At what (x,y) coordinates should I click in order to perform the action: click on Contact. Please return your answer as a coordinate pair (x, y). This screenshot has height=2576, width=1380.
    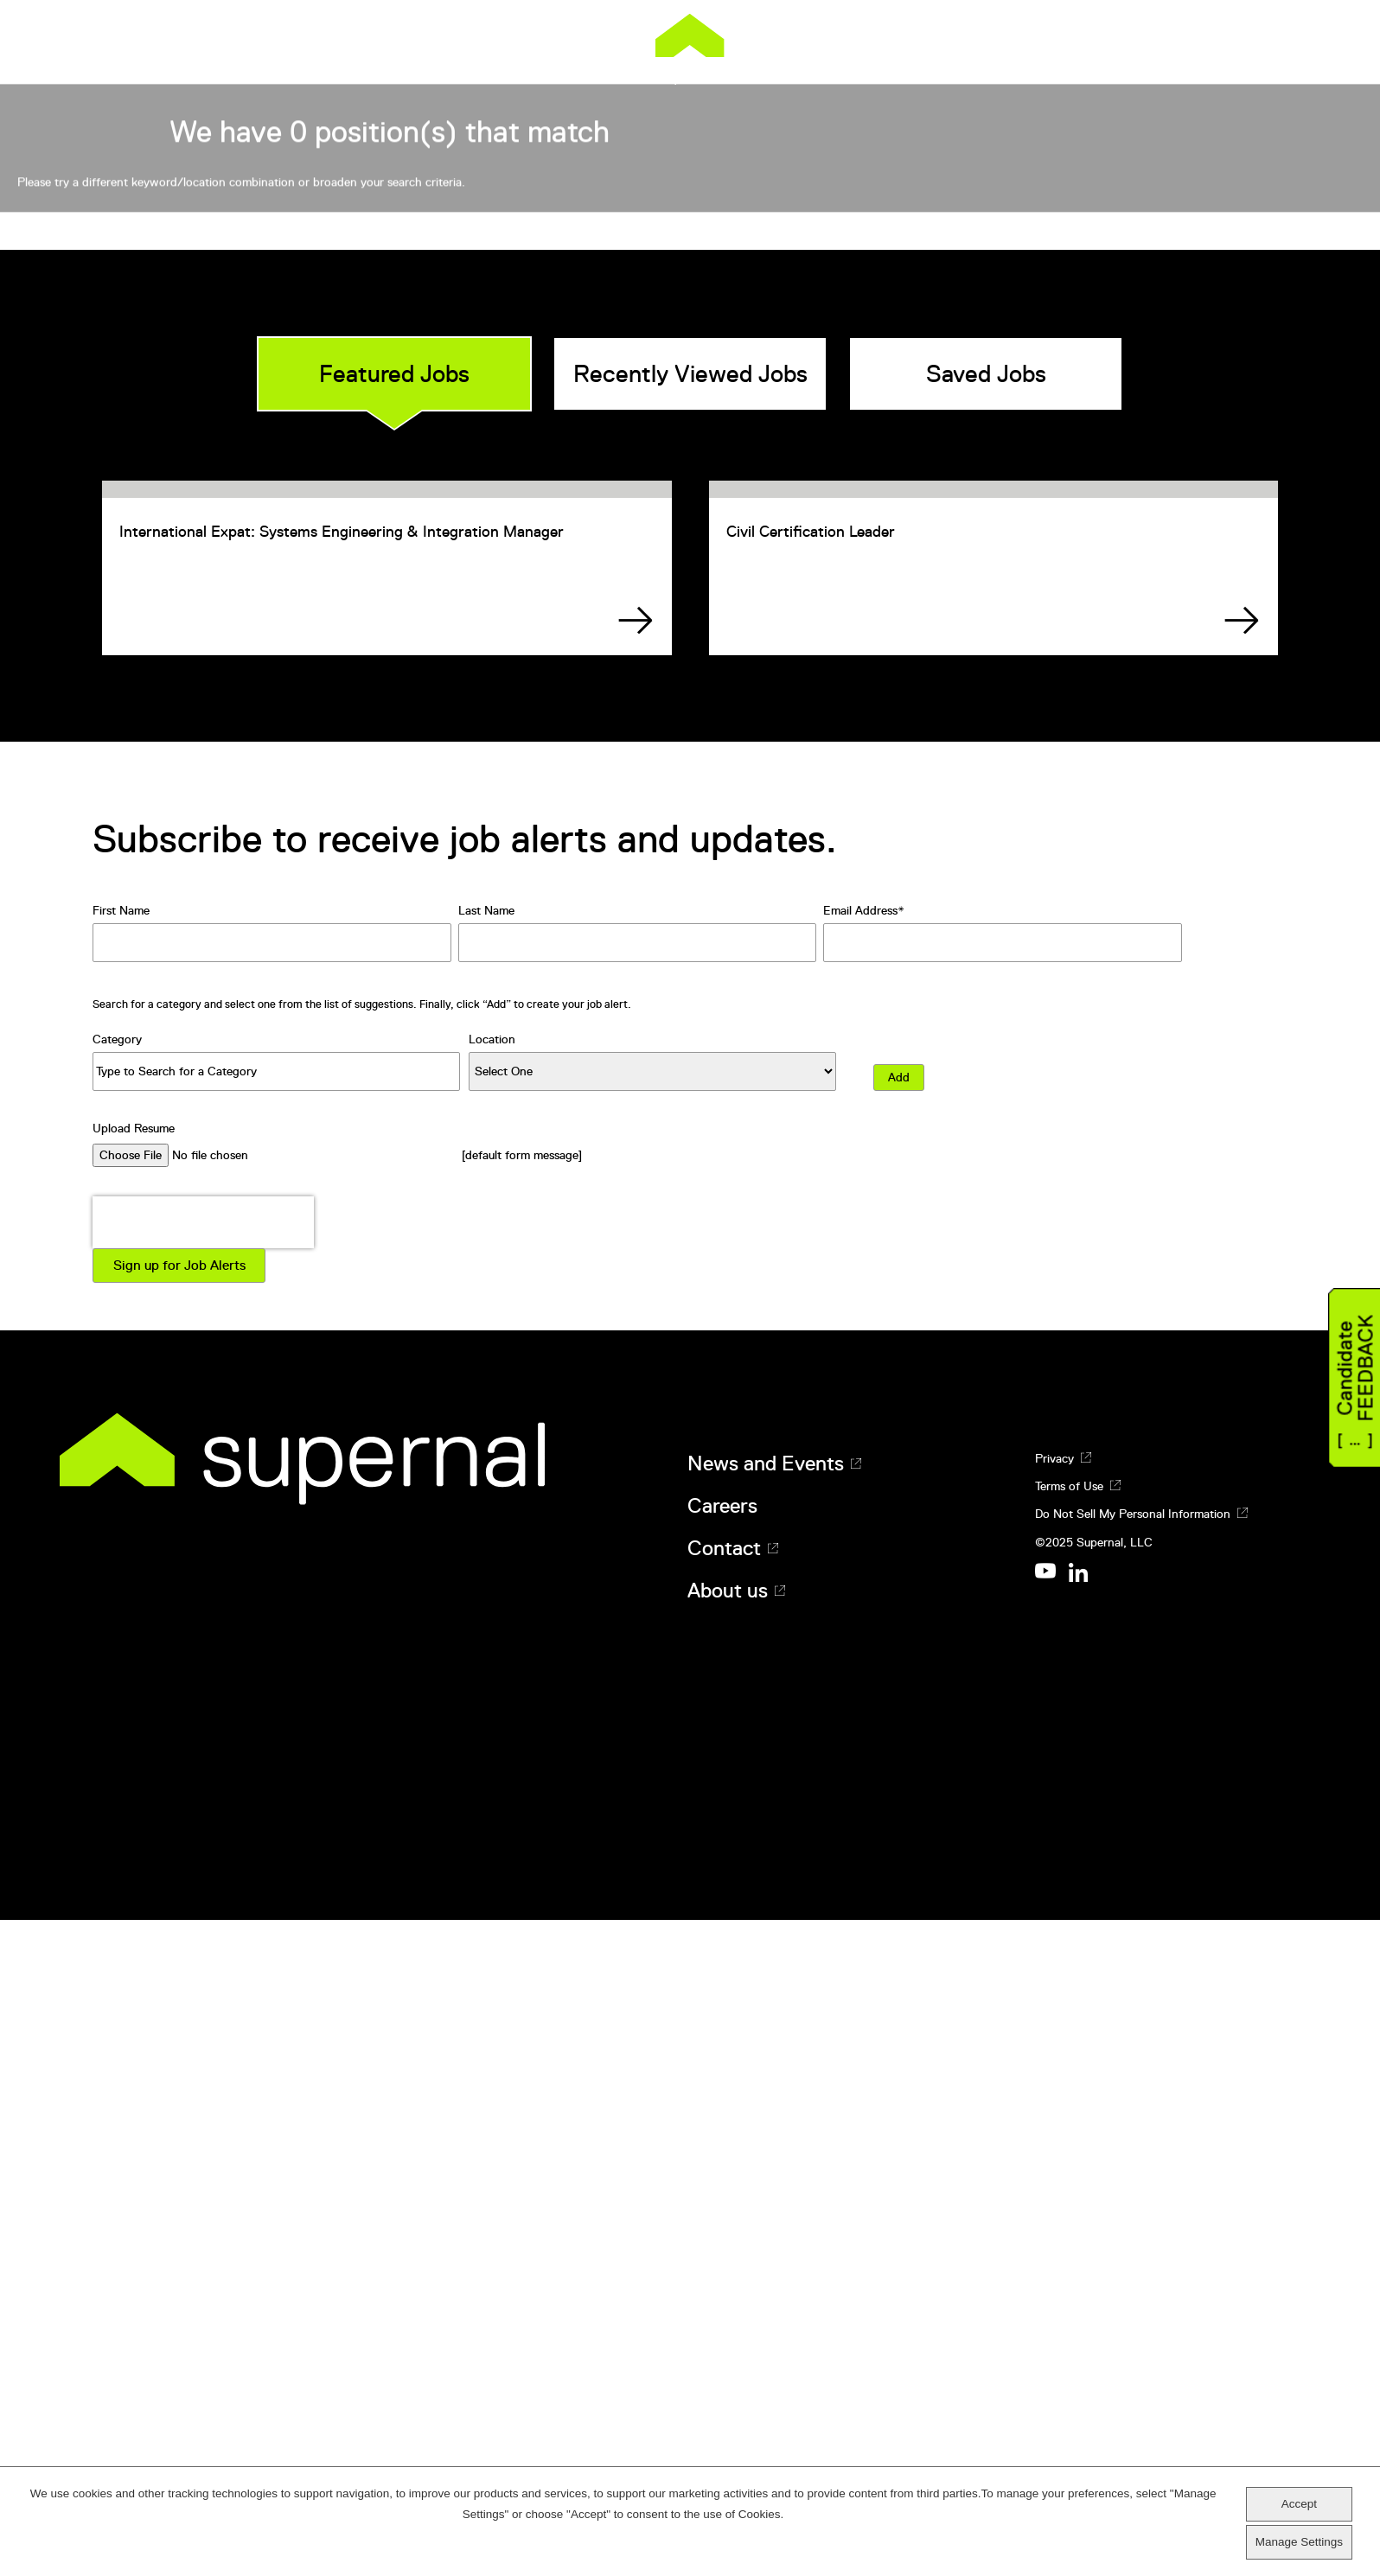
    Looking at the image, I should click on (724, 2279).